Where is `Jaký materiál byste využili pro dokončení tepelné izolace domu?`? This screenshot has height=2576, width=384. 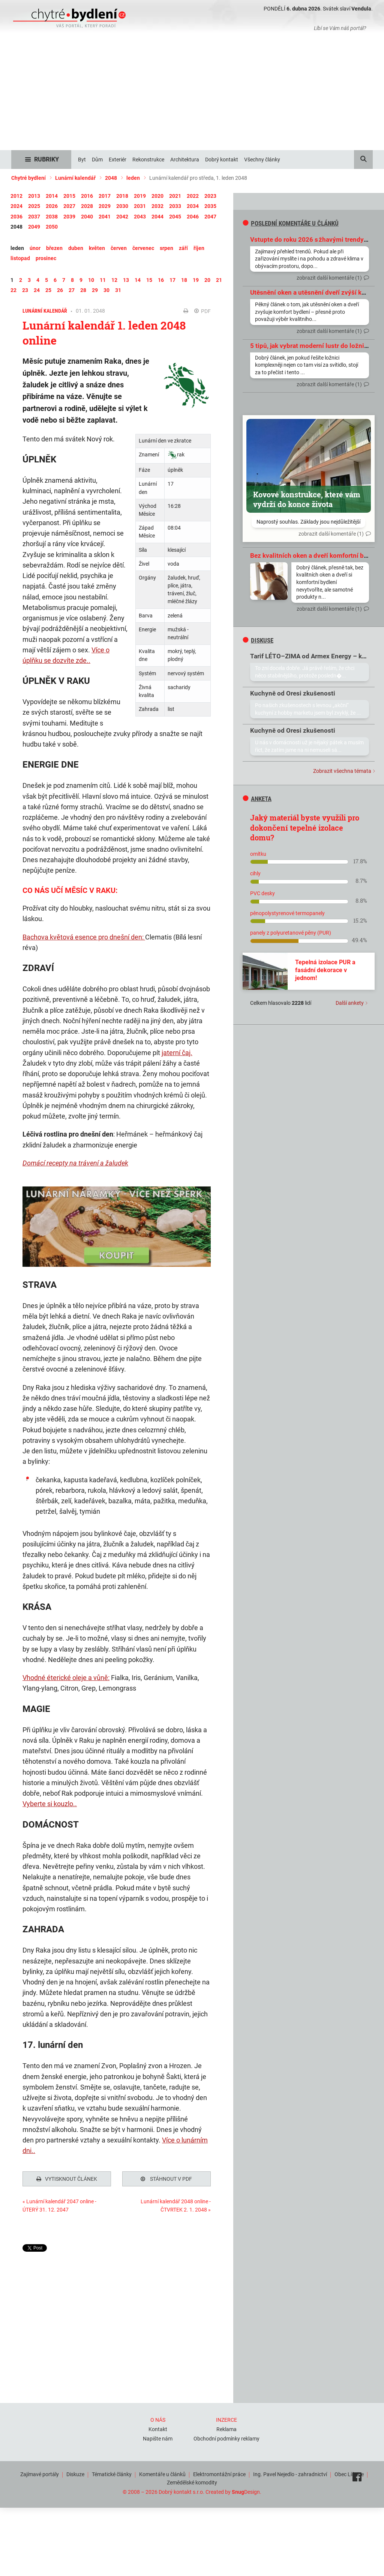 Jaký materiál byste využili pro dokončení tepelné izolace domu? is located at coordinates (304, 827).